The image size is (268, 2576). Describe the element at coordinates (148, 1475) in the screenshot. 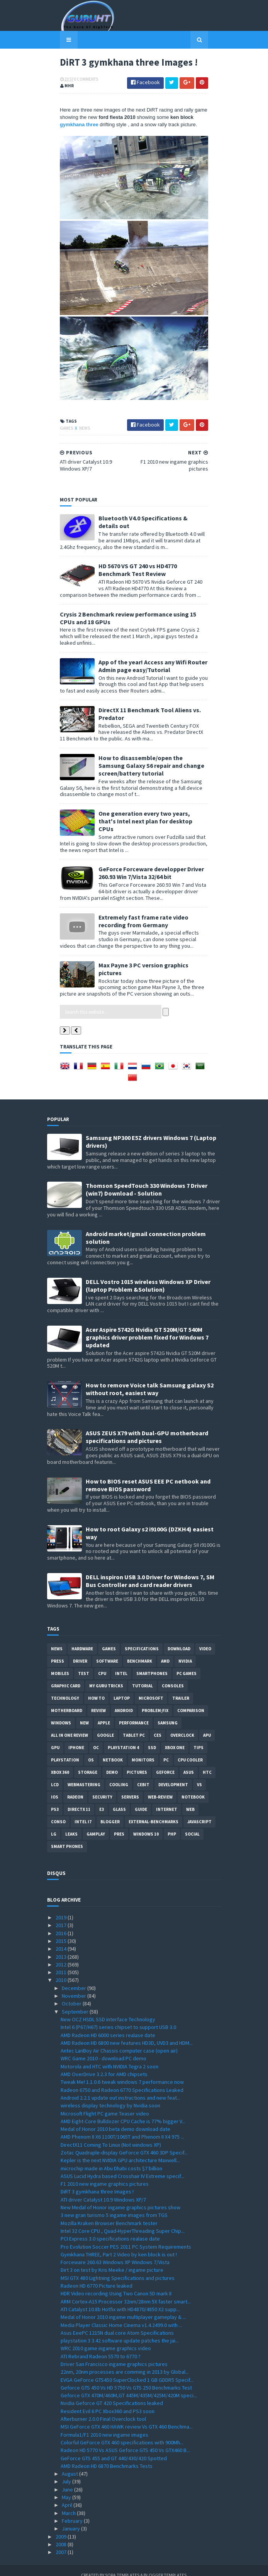

I see `How to BIOS reset ASUS EEE PC netbook and remove BIOS password` at that location.